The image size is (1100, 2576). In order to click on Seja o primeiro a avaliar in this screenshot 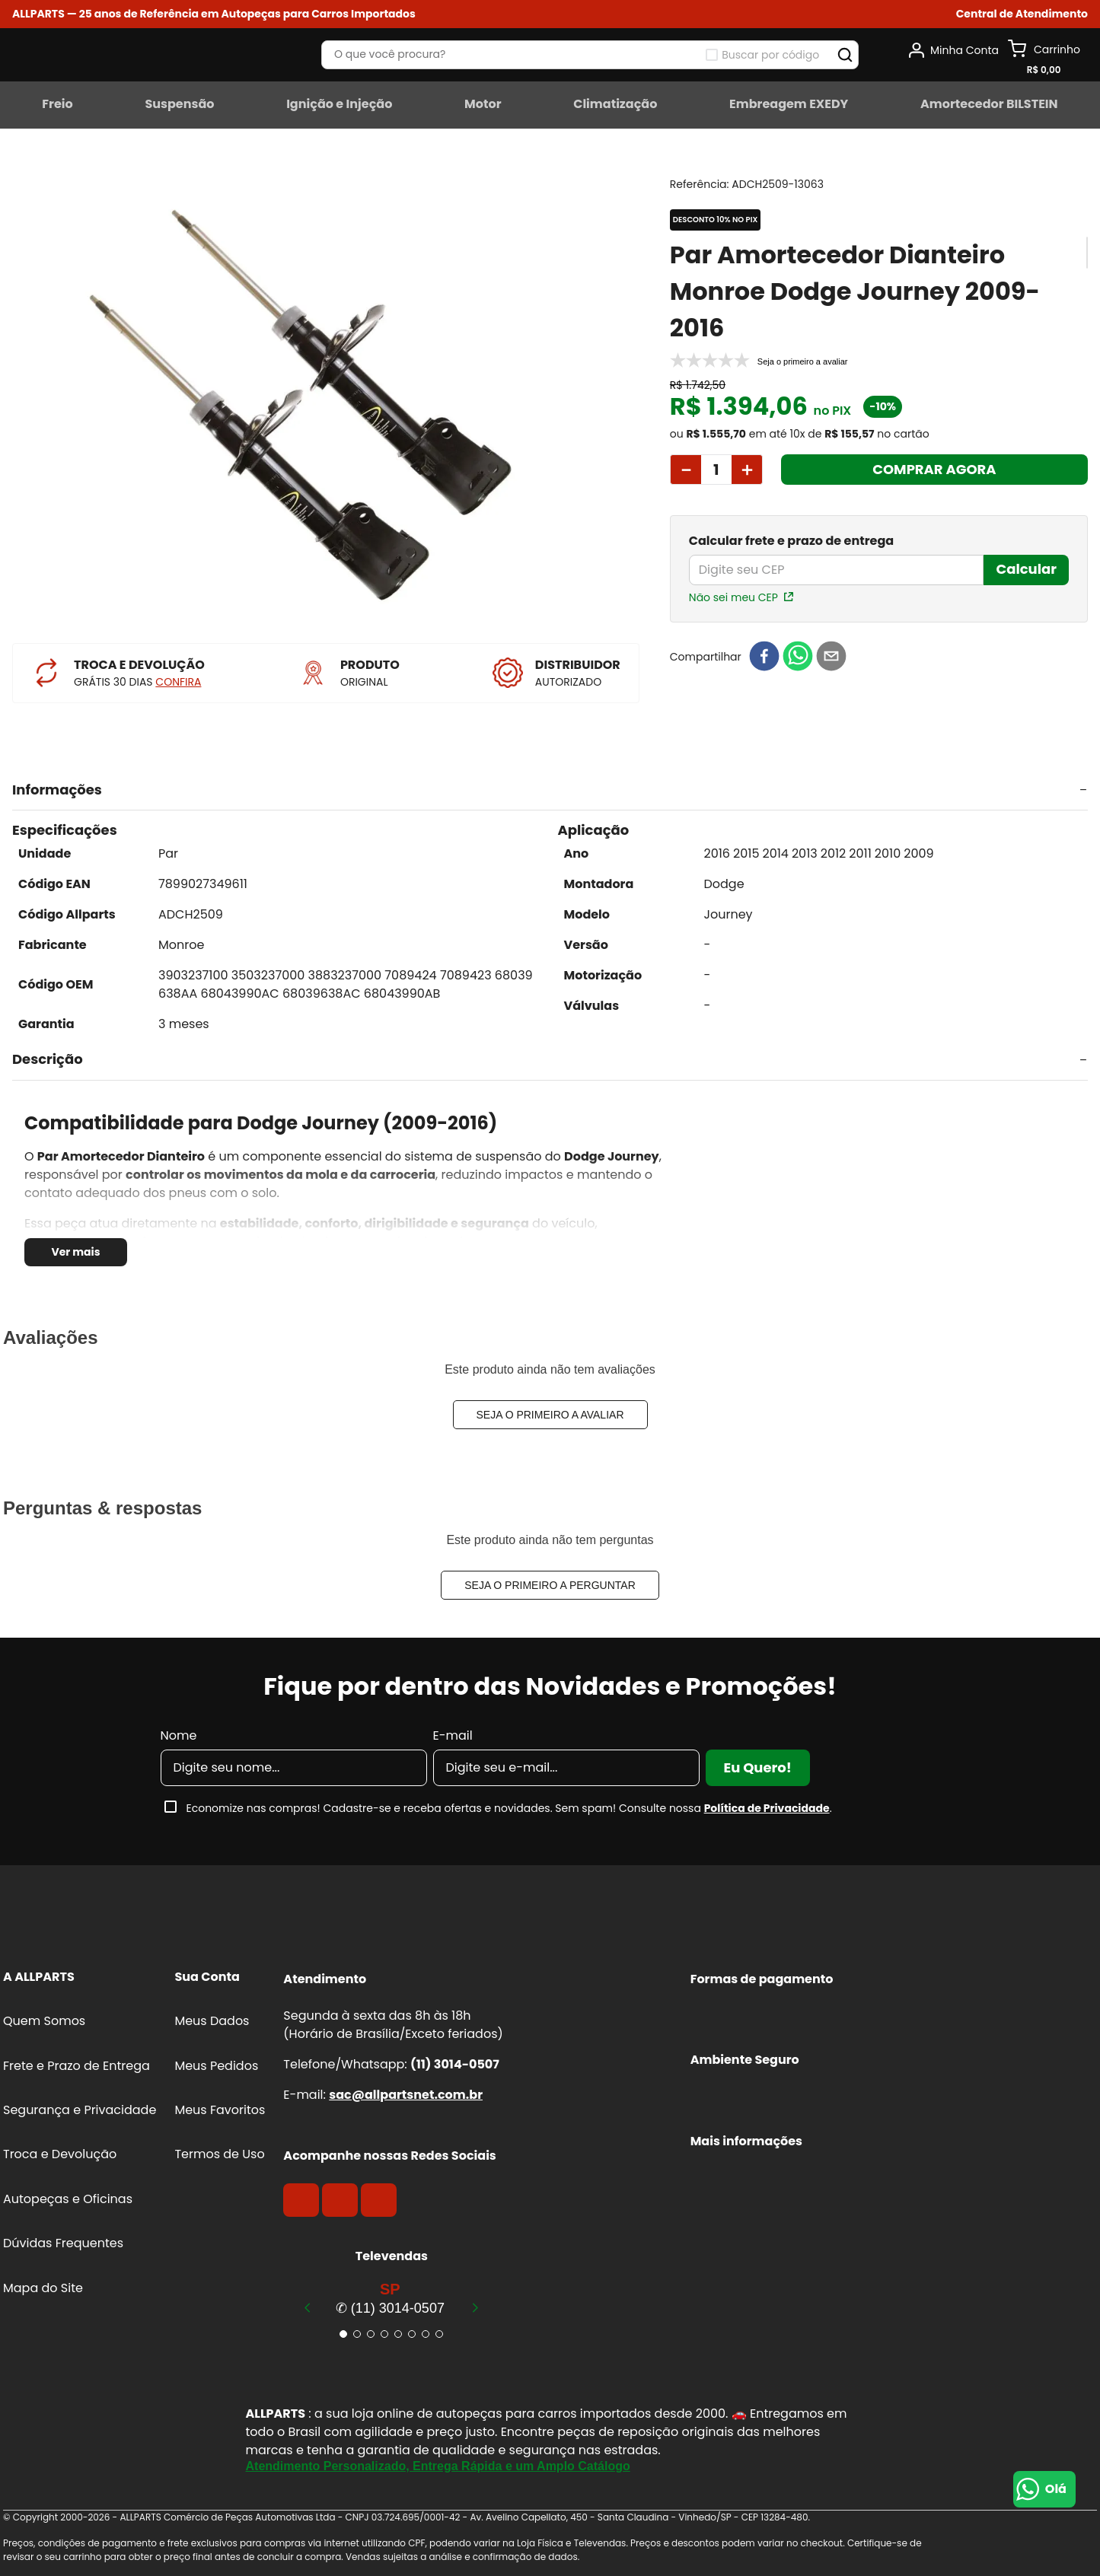, I will do `click(550, 1415)`.